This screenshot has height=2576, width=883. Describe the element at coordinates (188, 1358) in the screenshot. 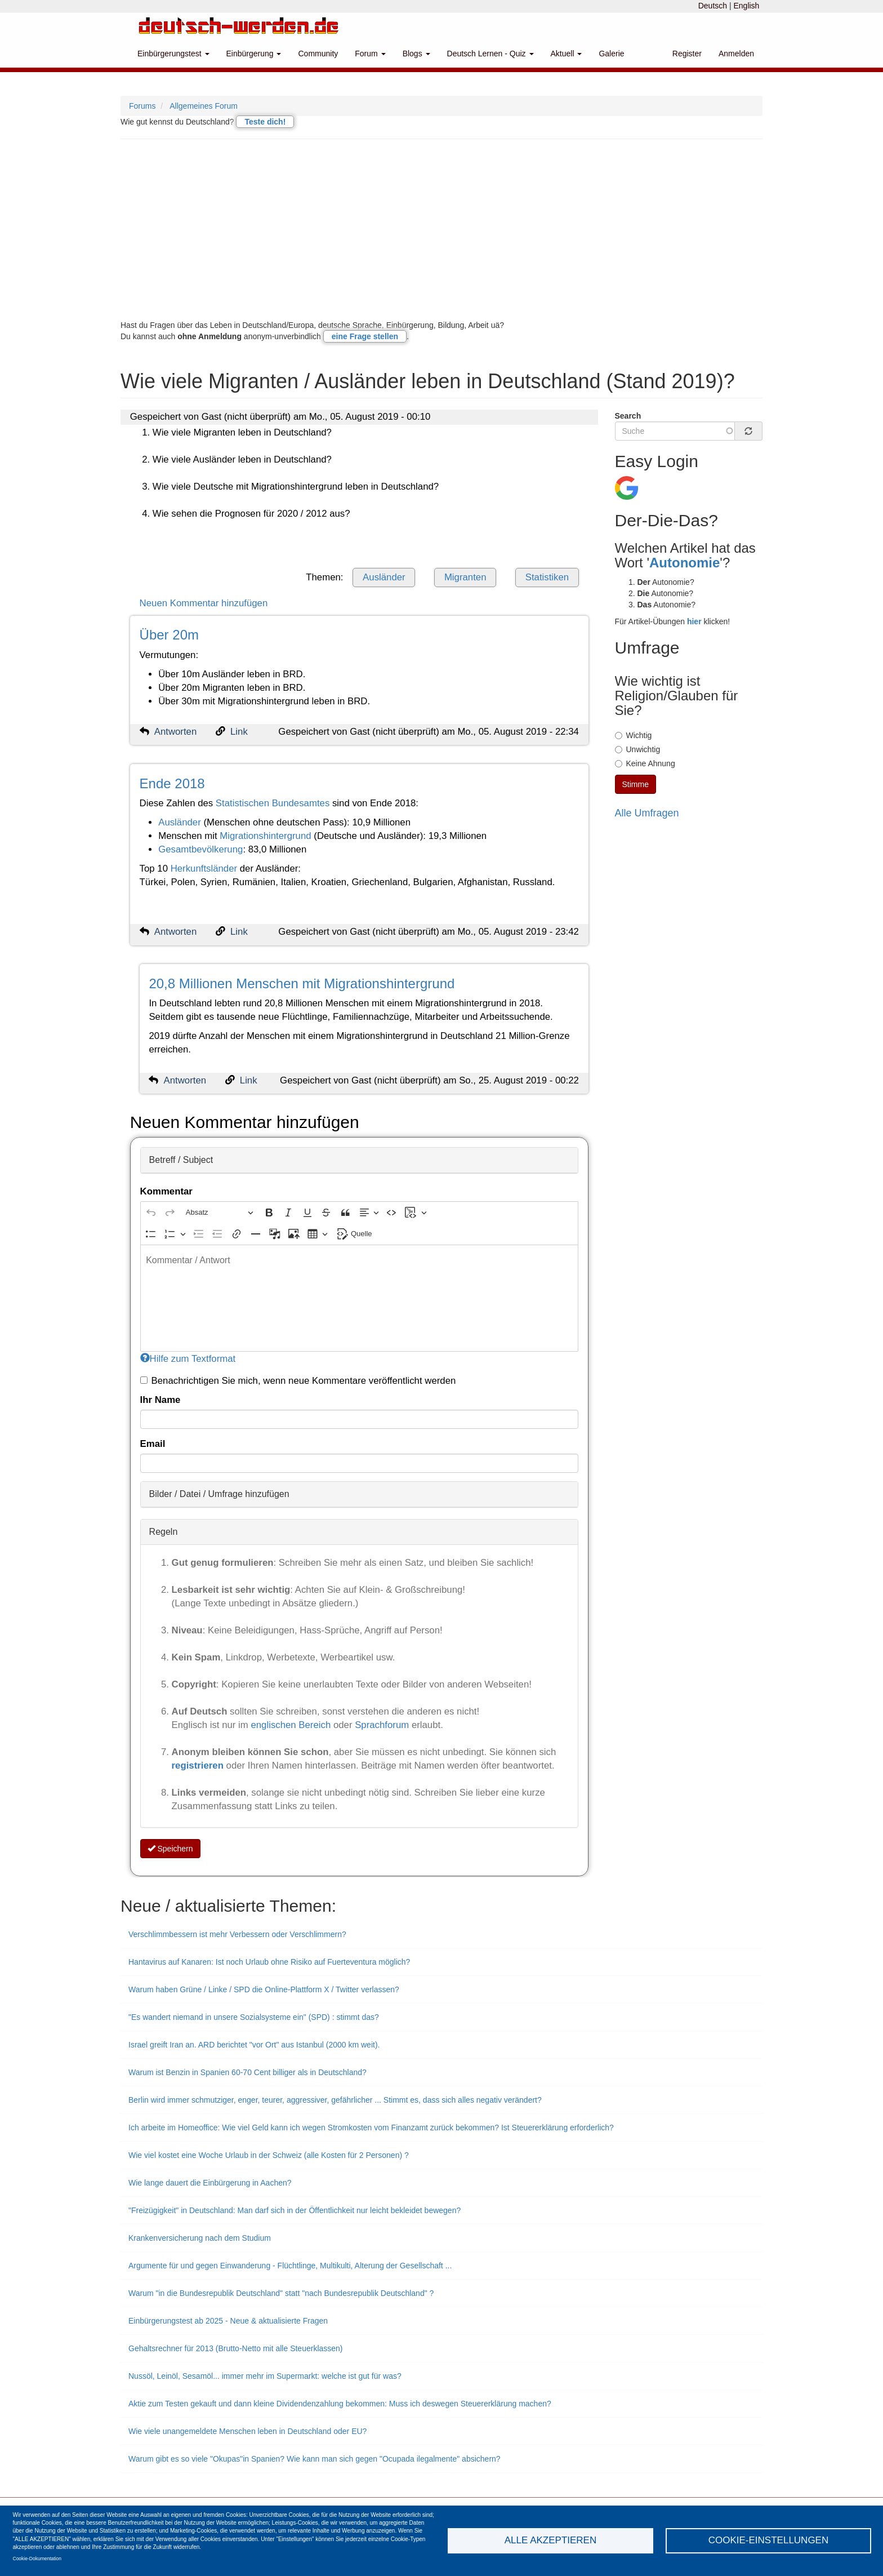

I see `Hilfe zum Textformat` at that location.